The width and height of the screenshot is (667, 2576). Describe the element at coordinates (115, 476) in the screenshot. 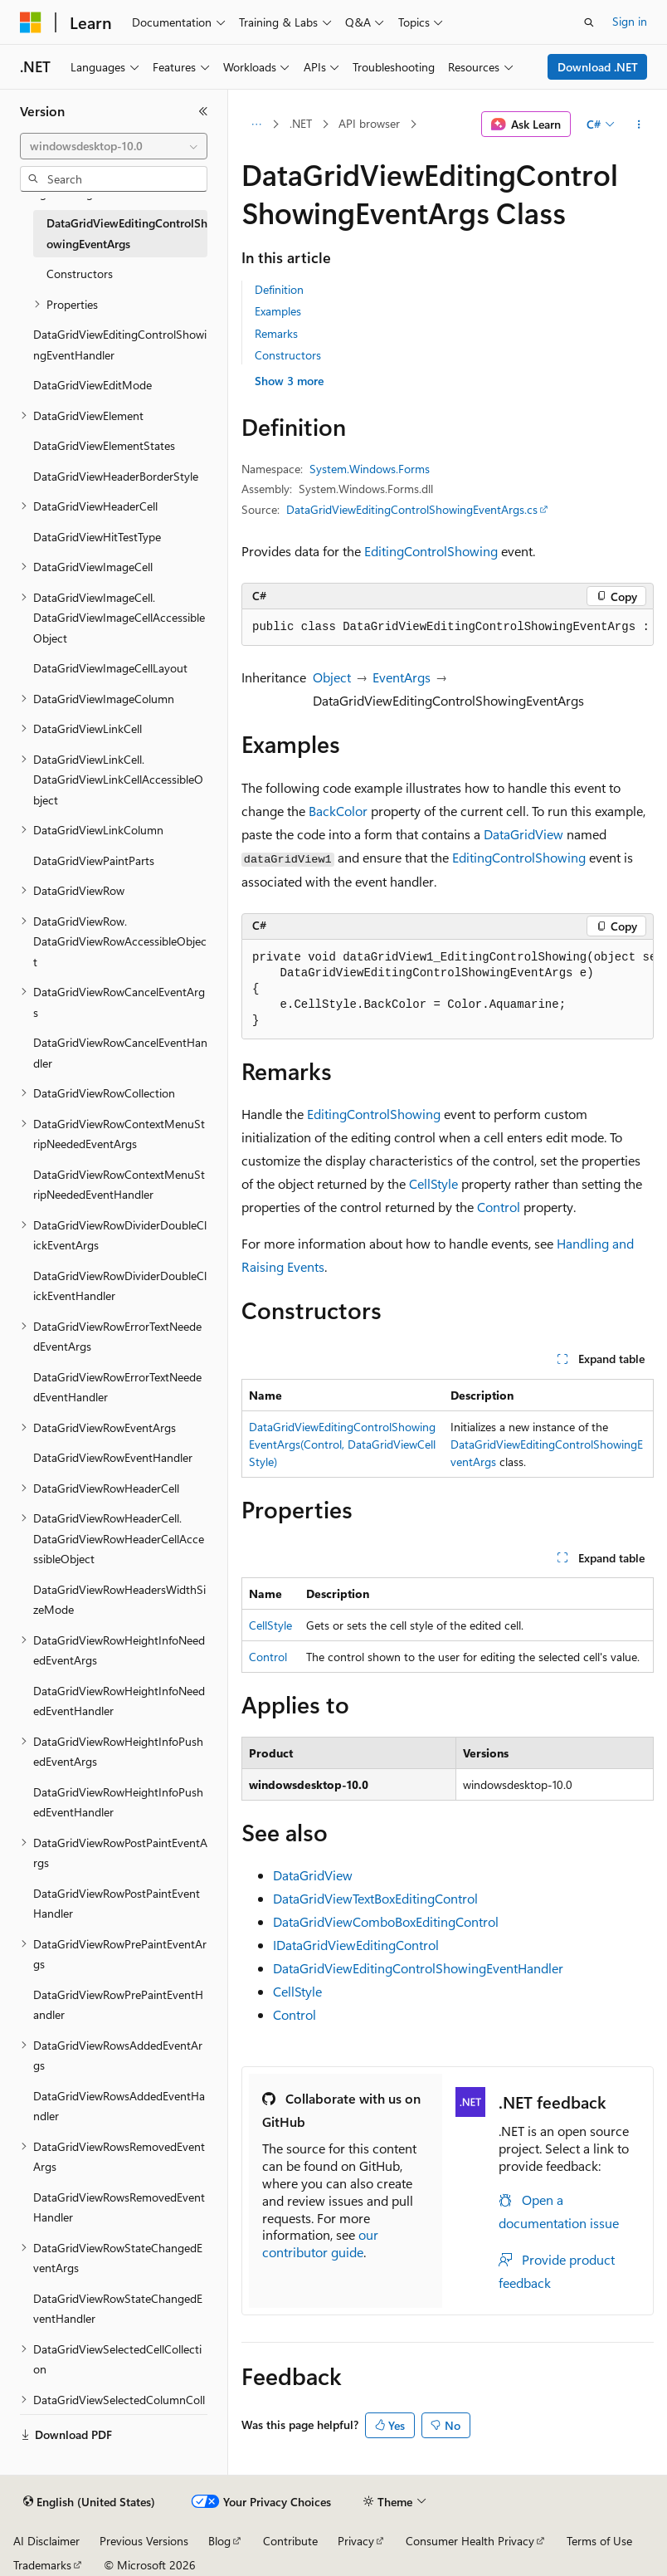

I see `DataGridViewHeaderBorderStyle [treeitem]` at that location.